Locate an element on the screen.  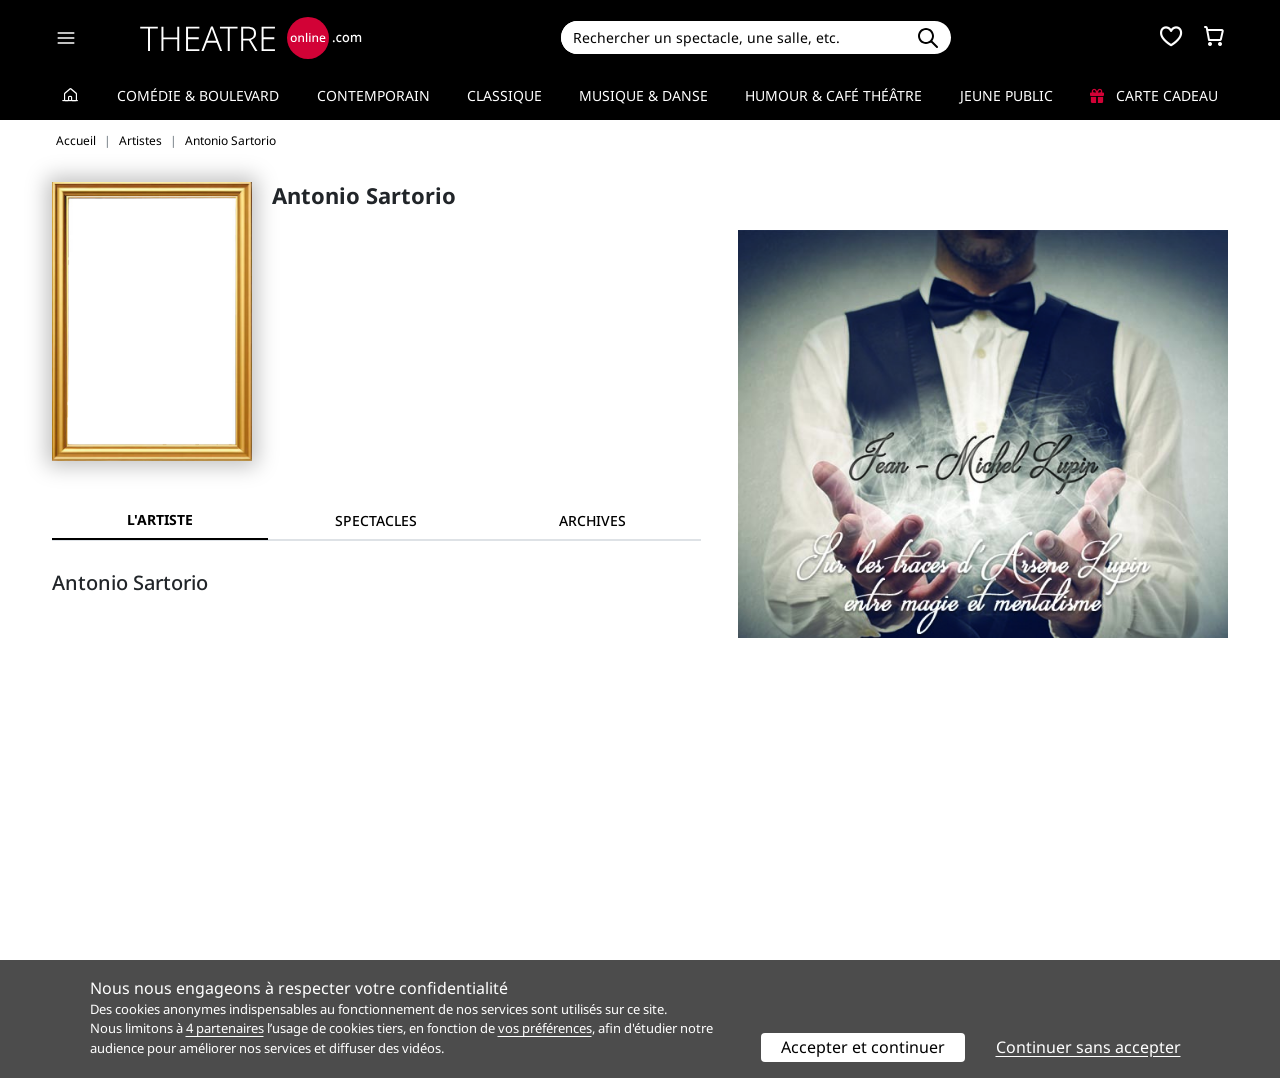
Accès PRO is located at coordinates (687, 932).